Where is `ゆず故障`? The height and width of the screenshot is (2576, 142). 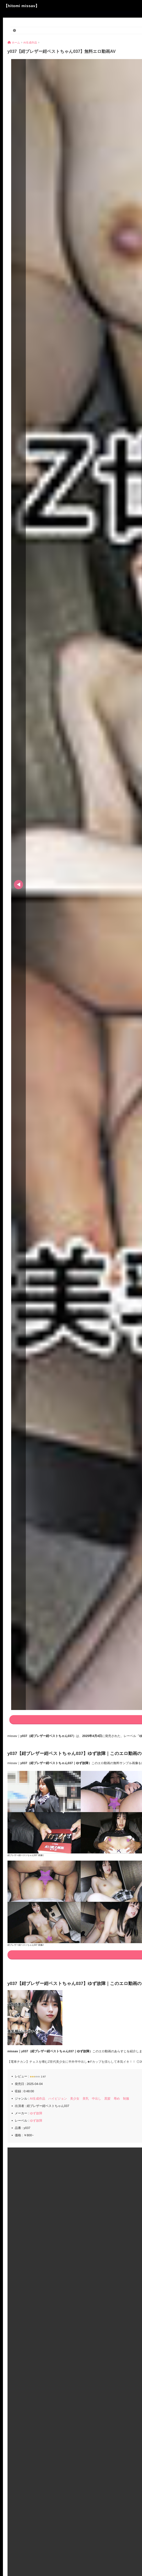
ゆず故障 is located at coordinates (36, 2113).